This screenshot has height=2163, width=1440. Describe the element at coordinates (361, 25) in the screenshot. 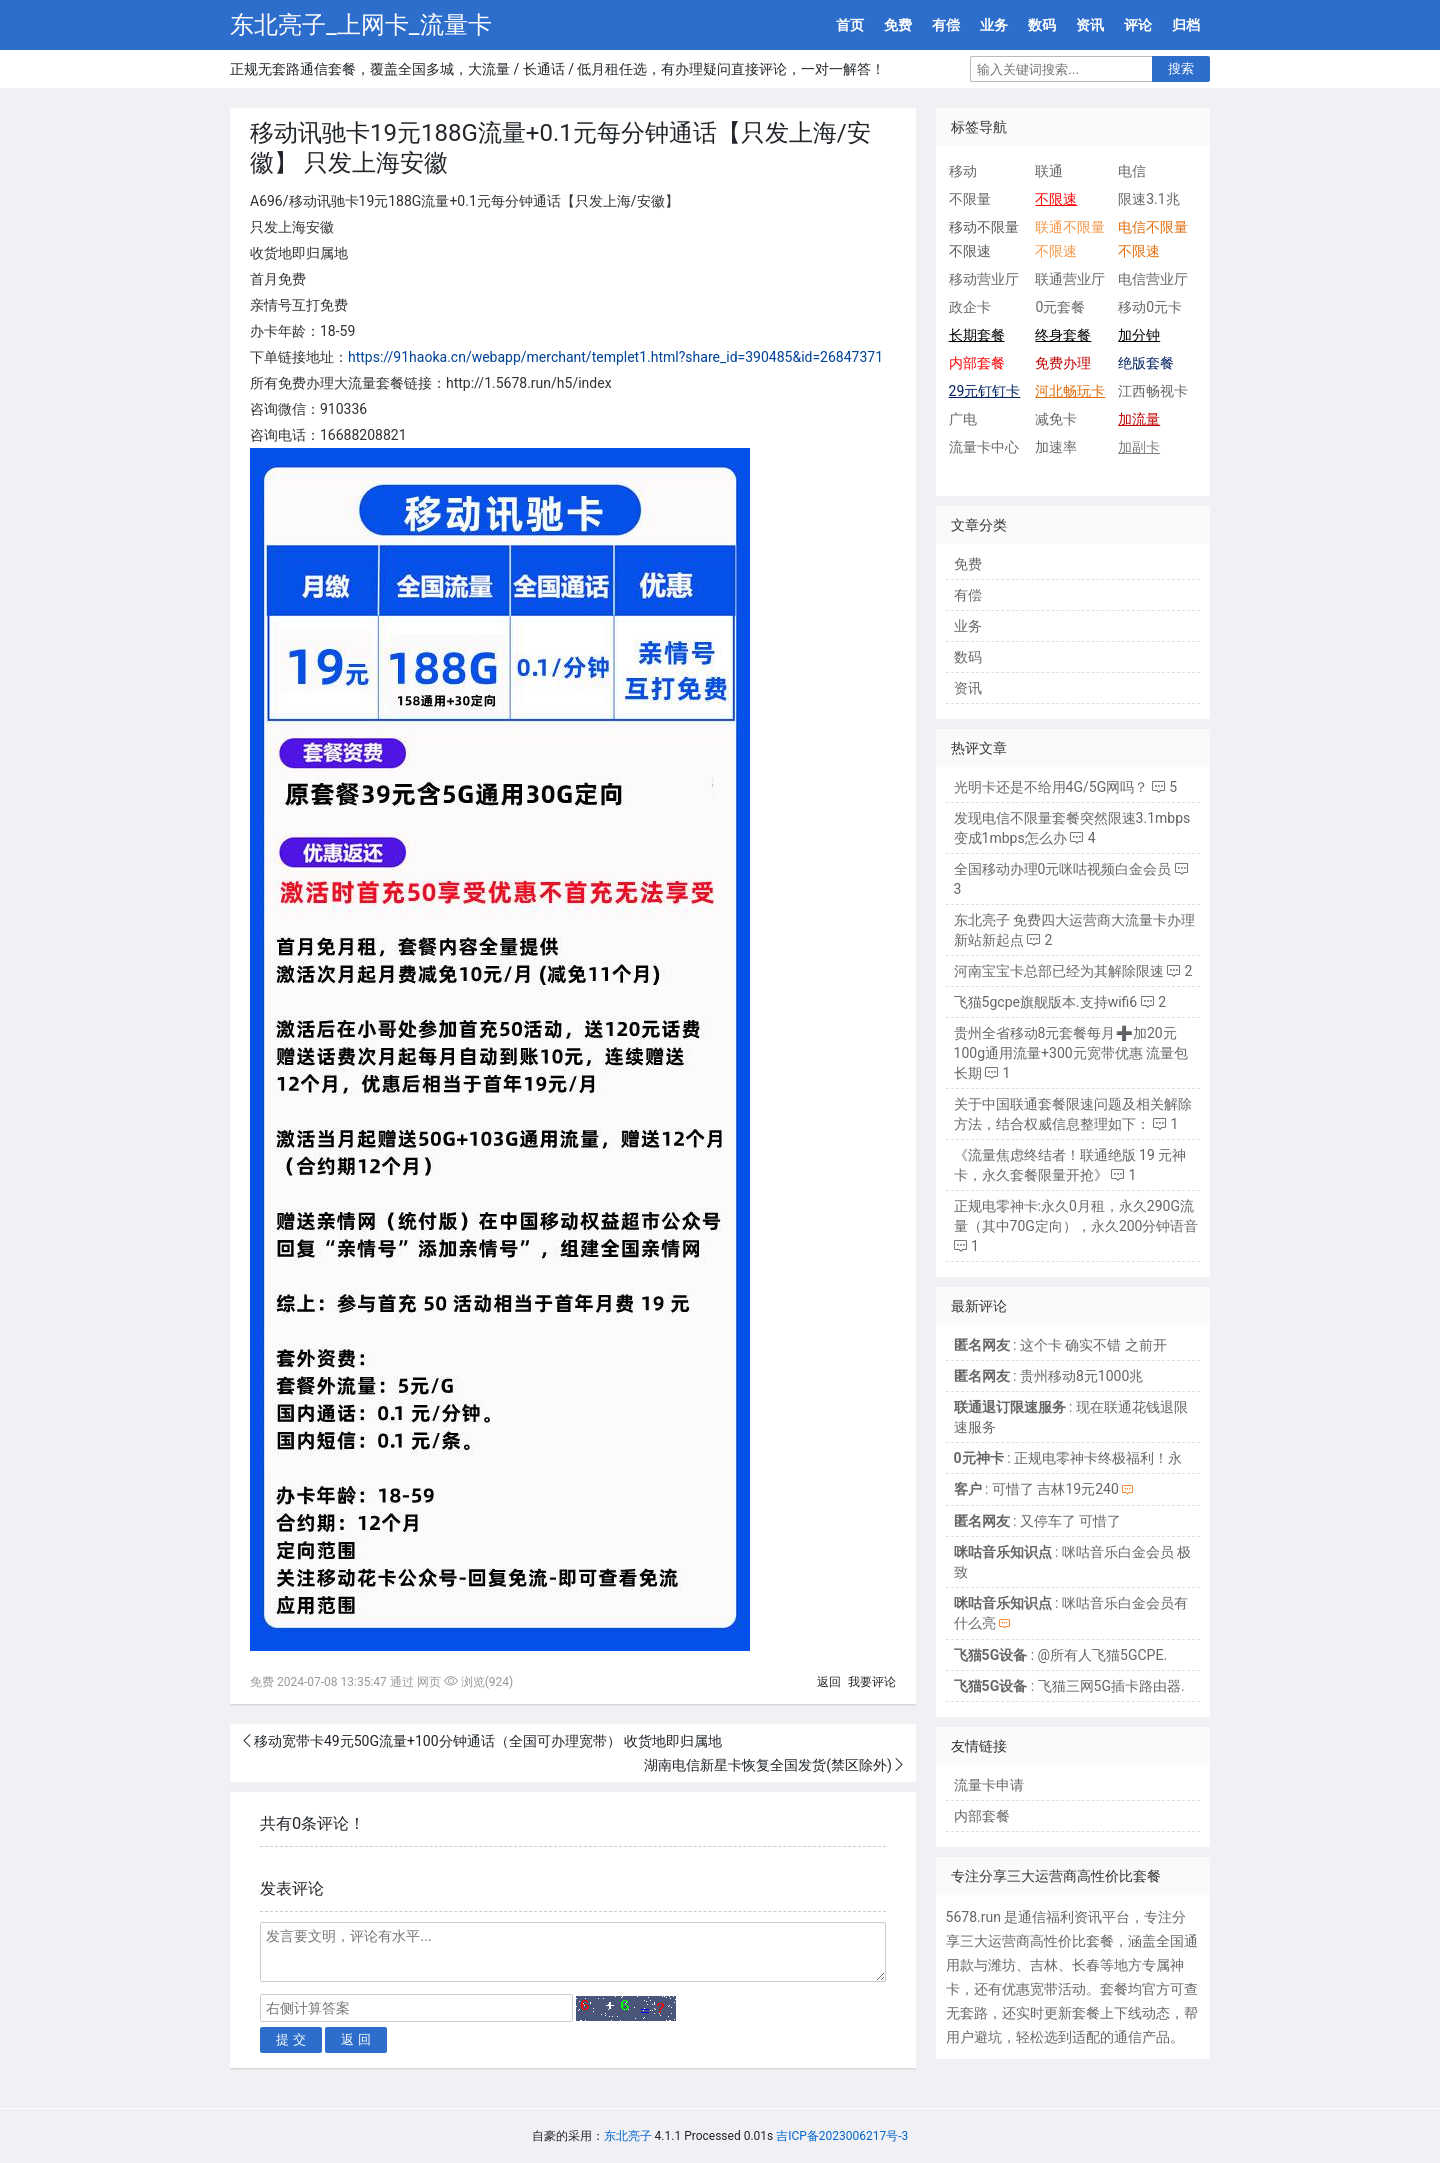

I see `东北亮子_上网卡_流量卡` at that location.